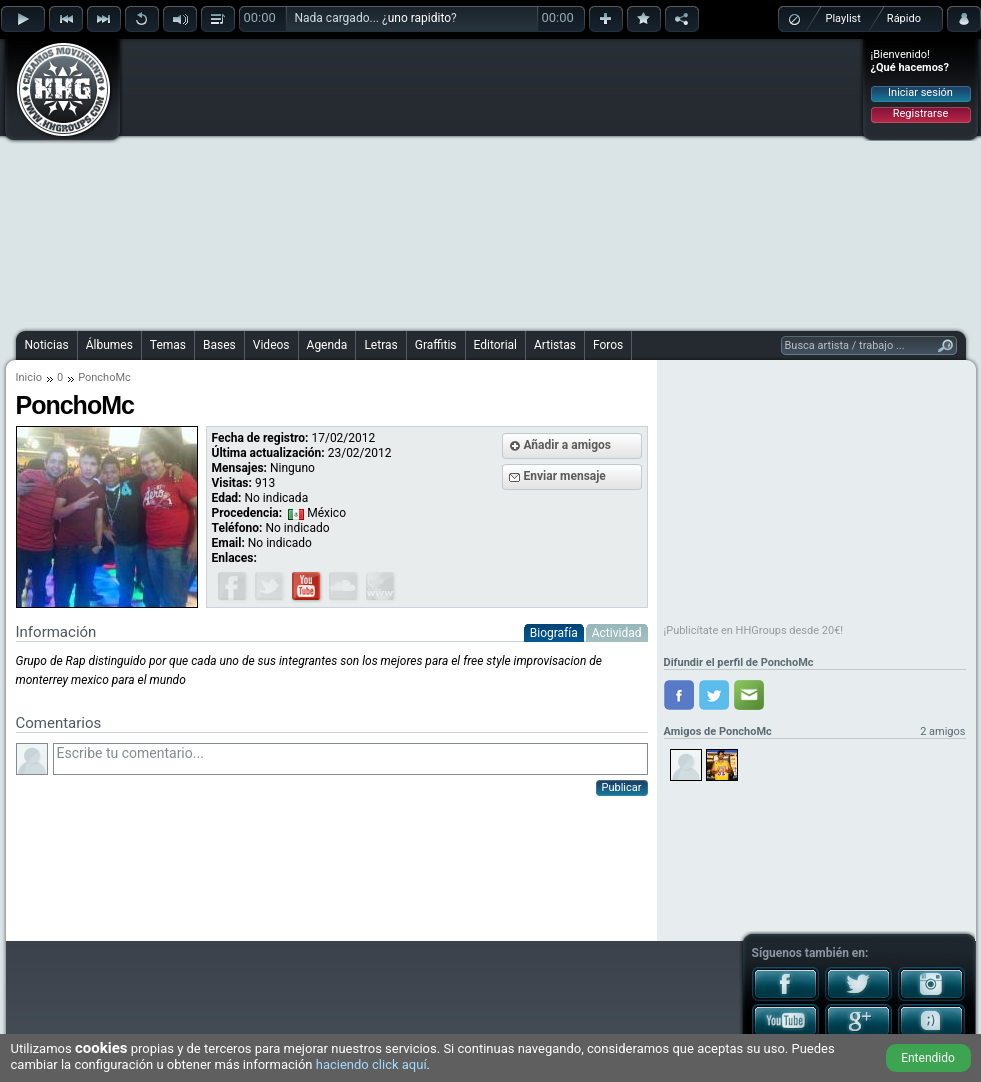  I want to click on Biografía, so click(554, 633).